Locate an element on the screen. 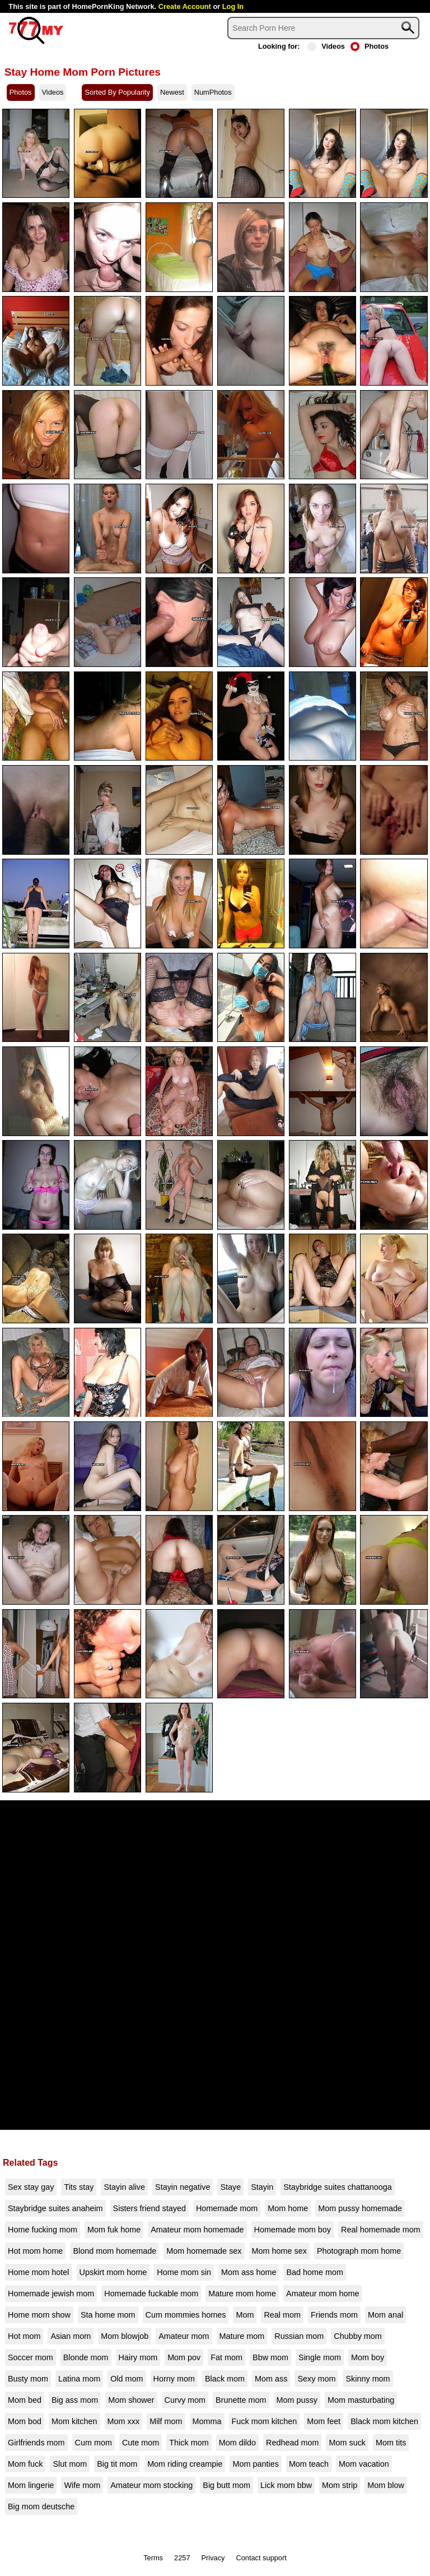 Image resolution: width=430 pixels, height=2576 pixels. Mom kitchen is located at coordinates (74, 2421).